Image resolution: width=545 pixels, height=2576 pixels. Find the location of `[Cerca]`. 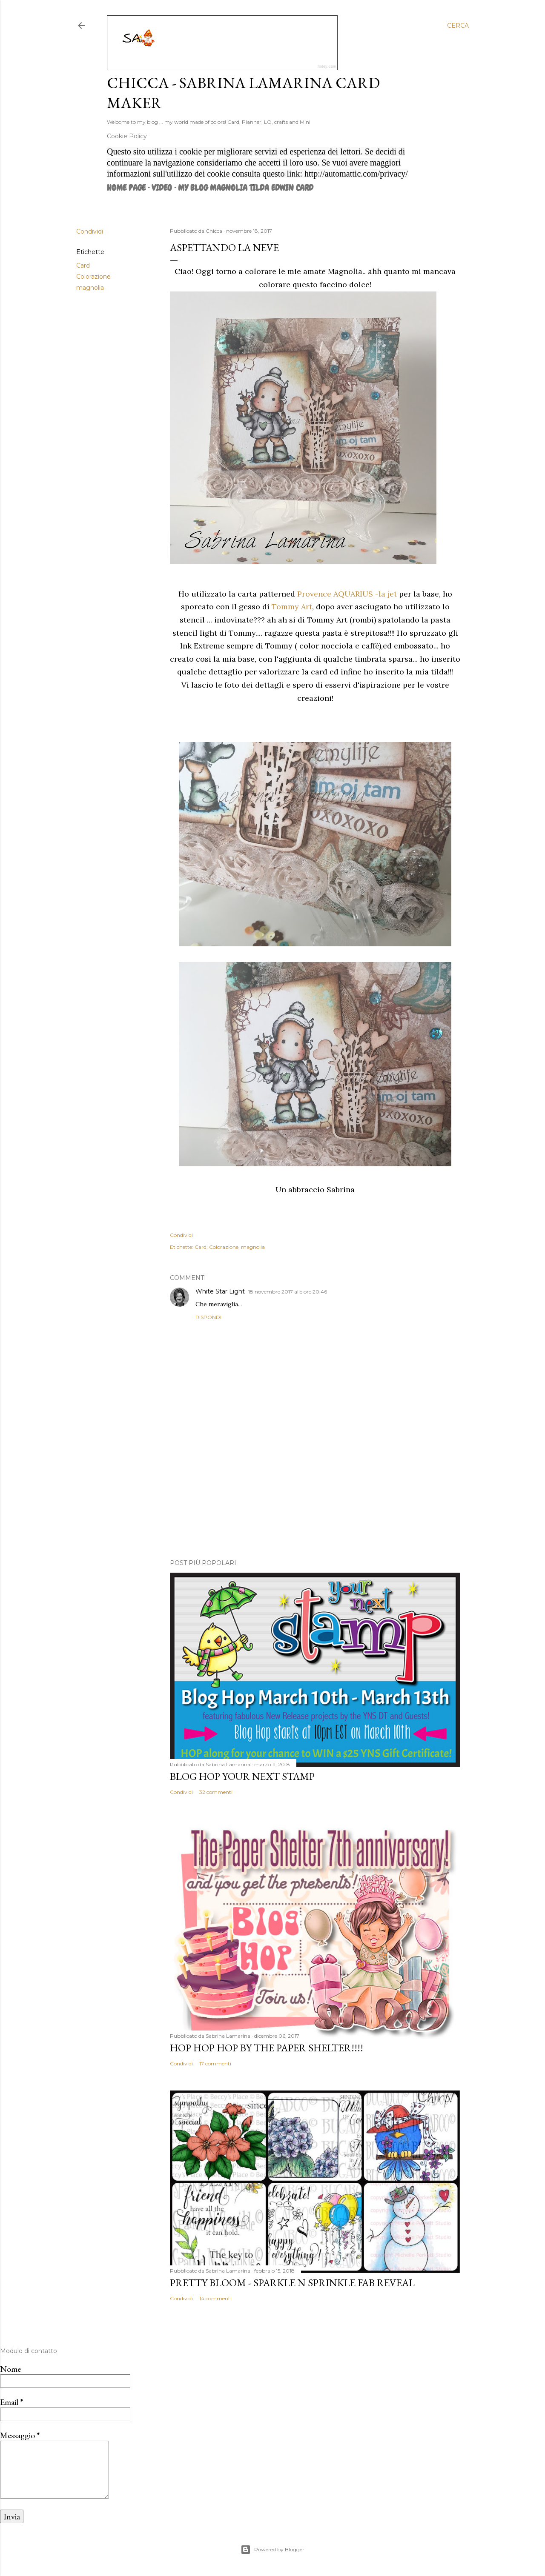

[Cerca] is located at coordinates (458, 25).